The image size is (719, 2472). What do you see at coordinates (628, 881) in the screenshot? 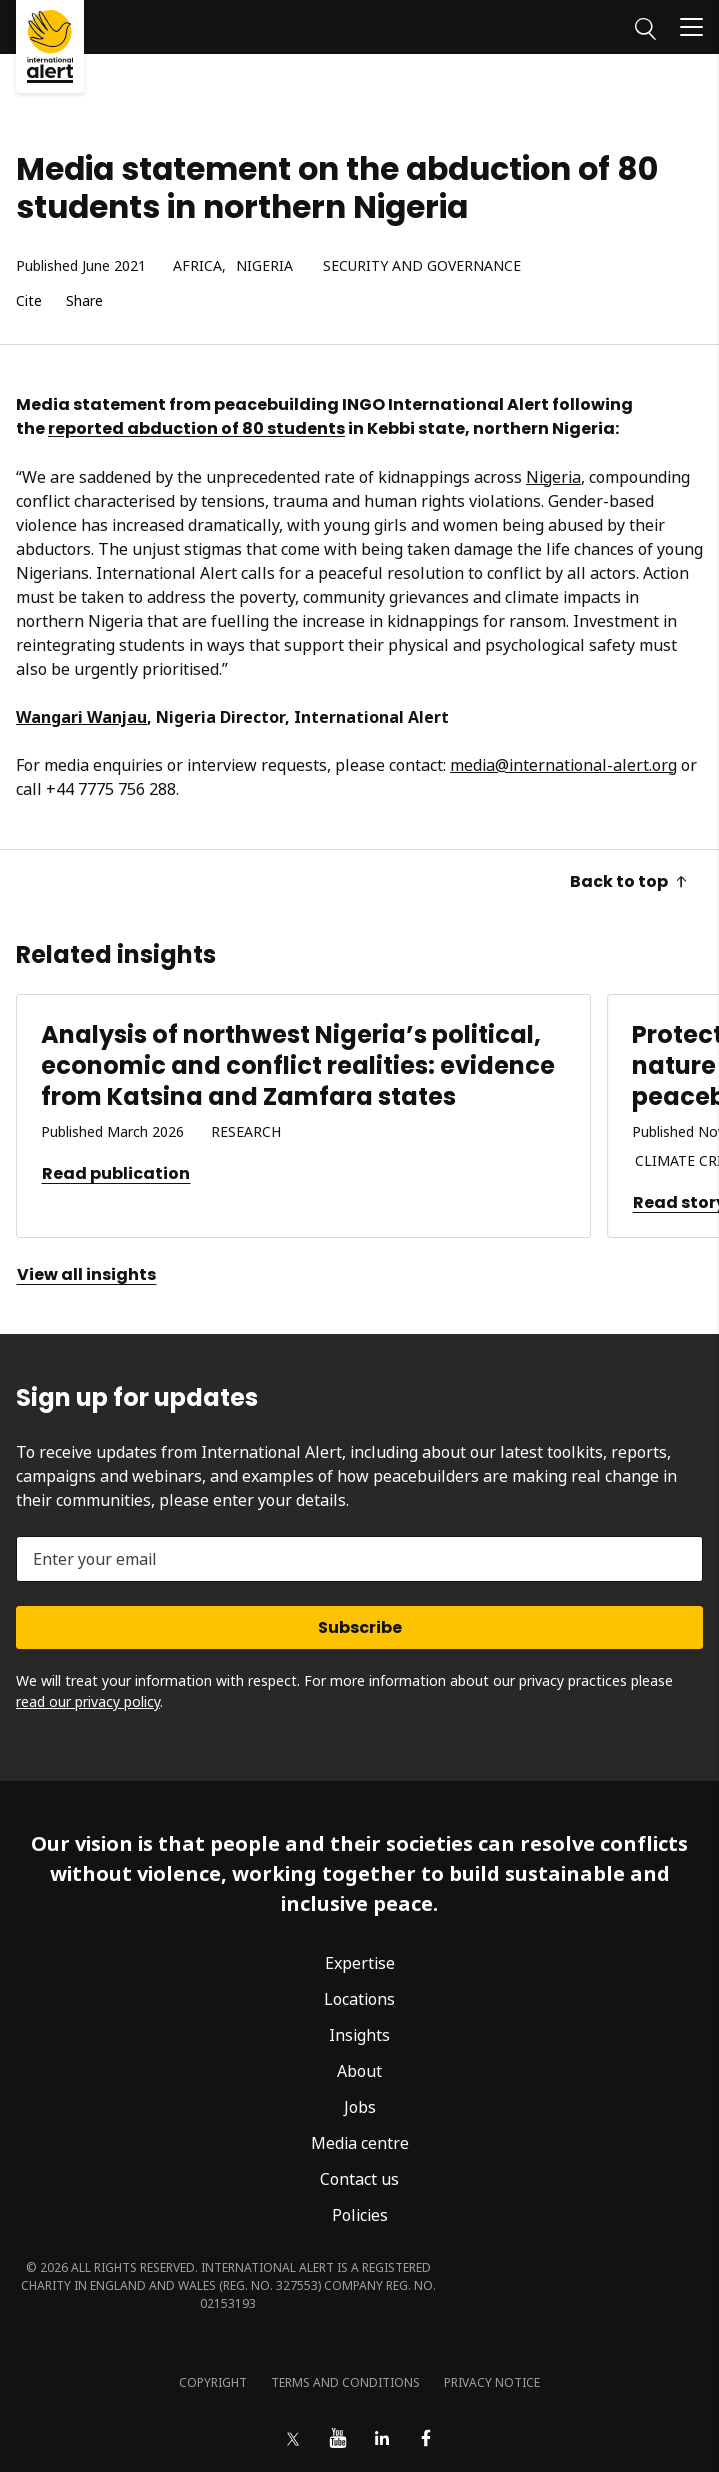
I see `Back to top` at bounding box center [628, 881].